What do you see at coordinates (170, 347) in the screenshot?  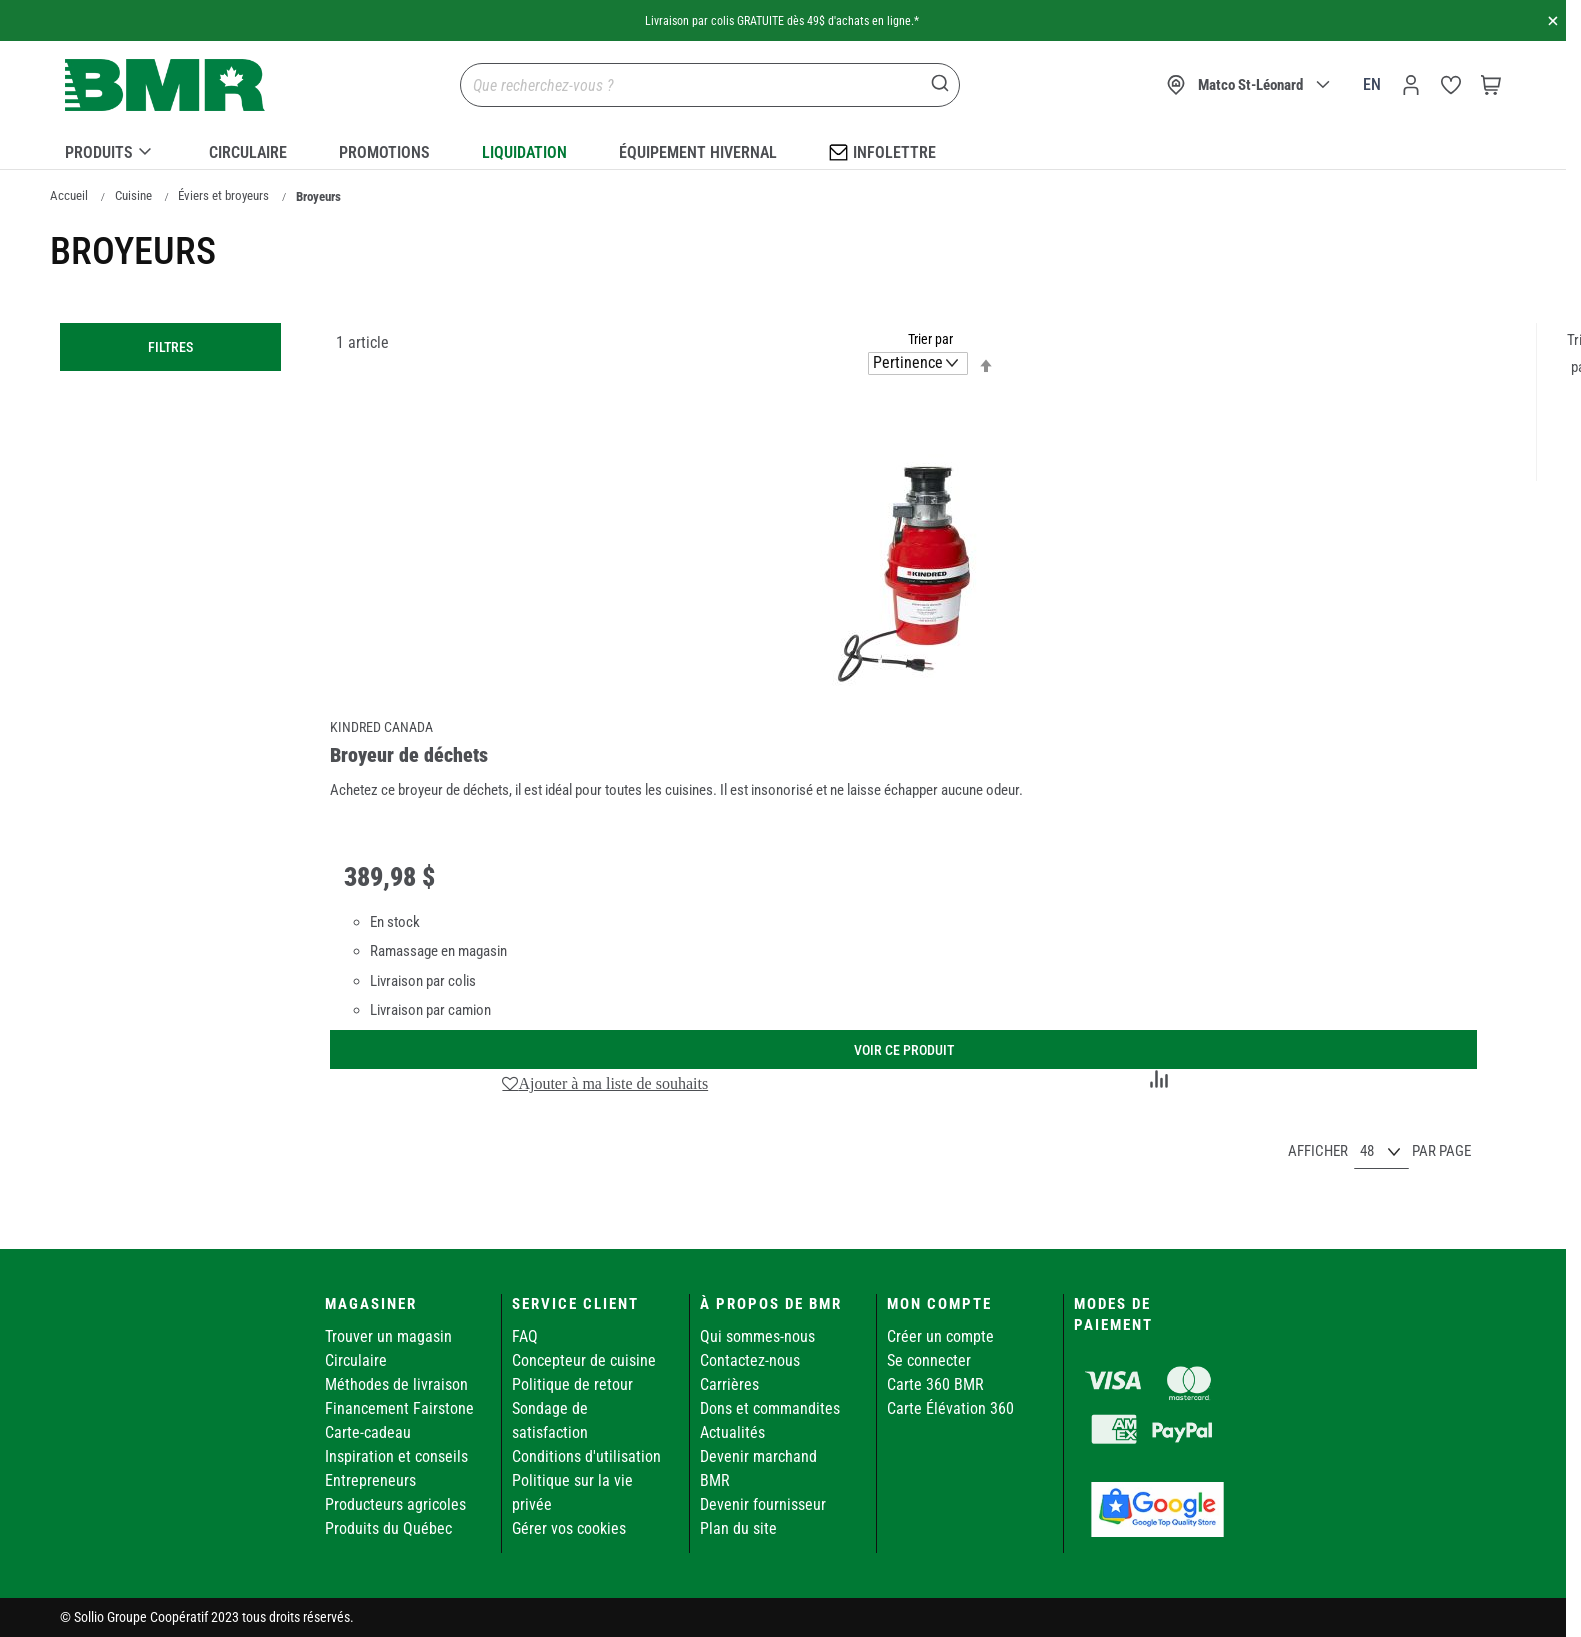 I see `Filtres` at bounding box center [170, 347].